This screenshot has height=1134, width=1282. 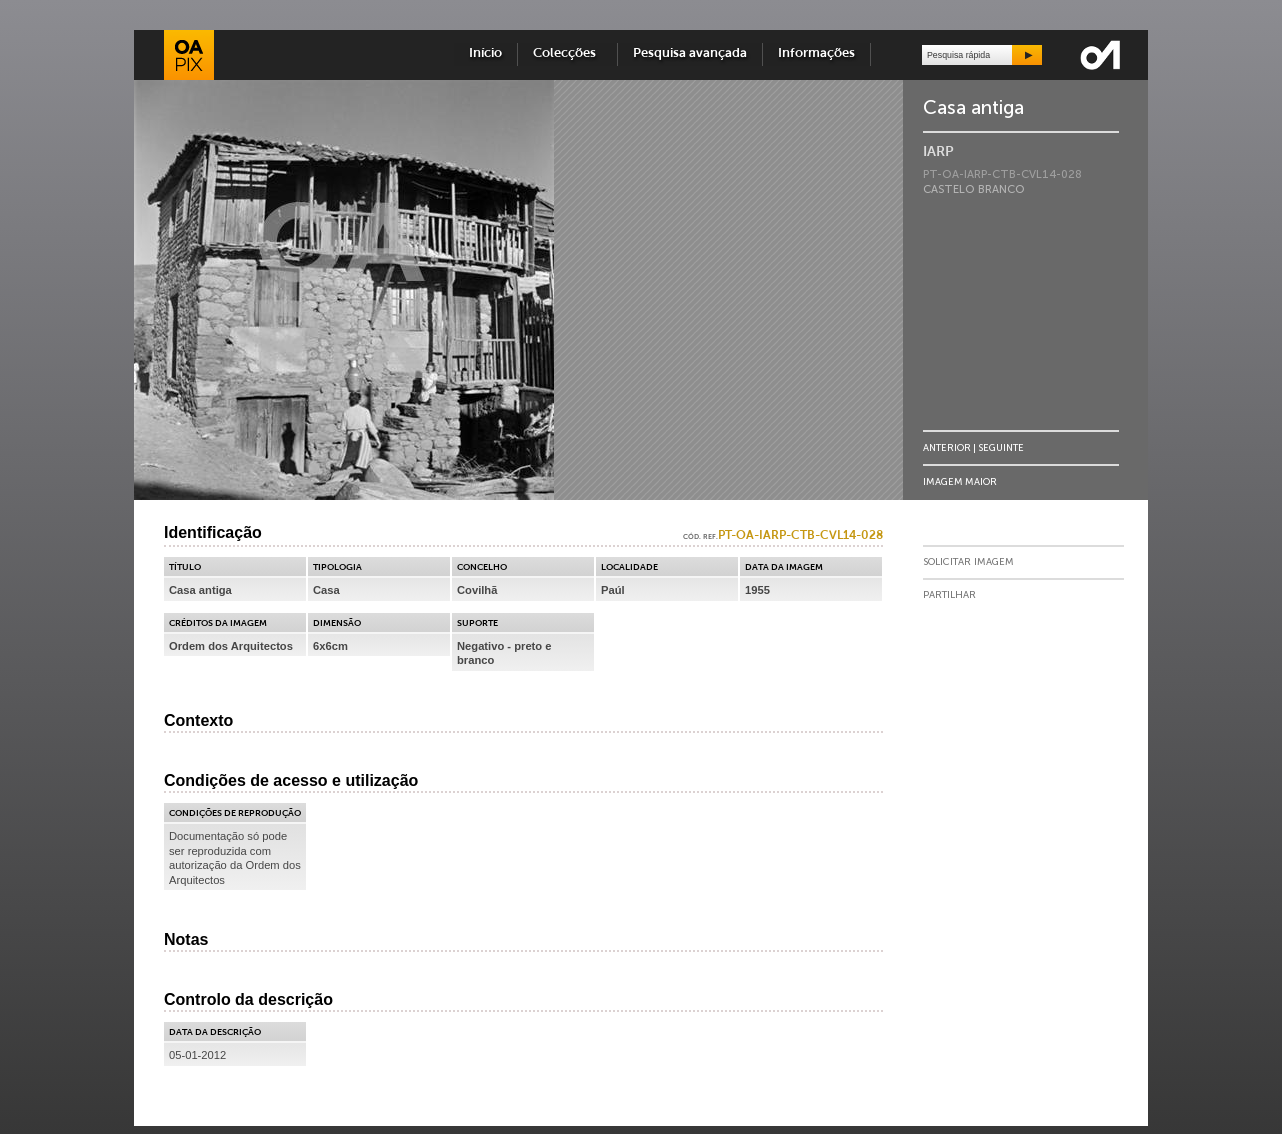 I want to click on Imagem Maior, so click(x=960, y=481).